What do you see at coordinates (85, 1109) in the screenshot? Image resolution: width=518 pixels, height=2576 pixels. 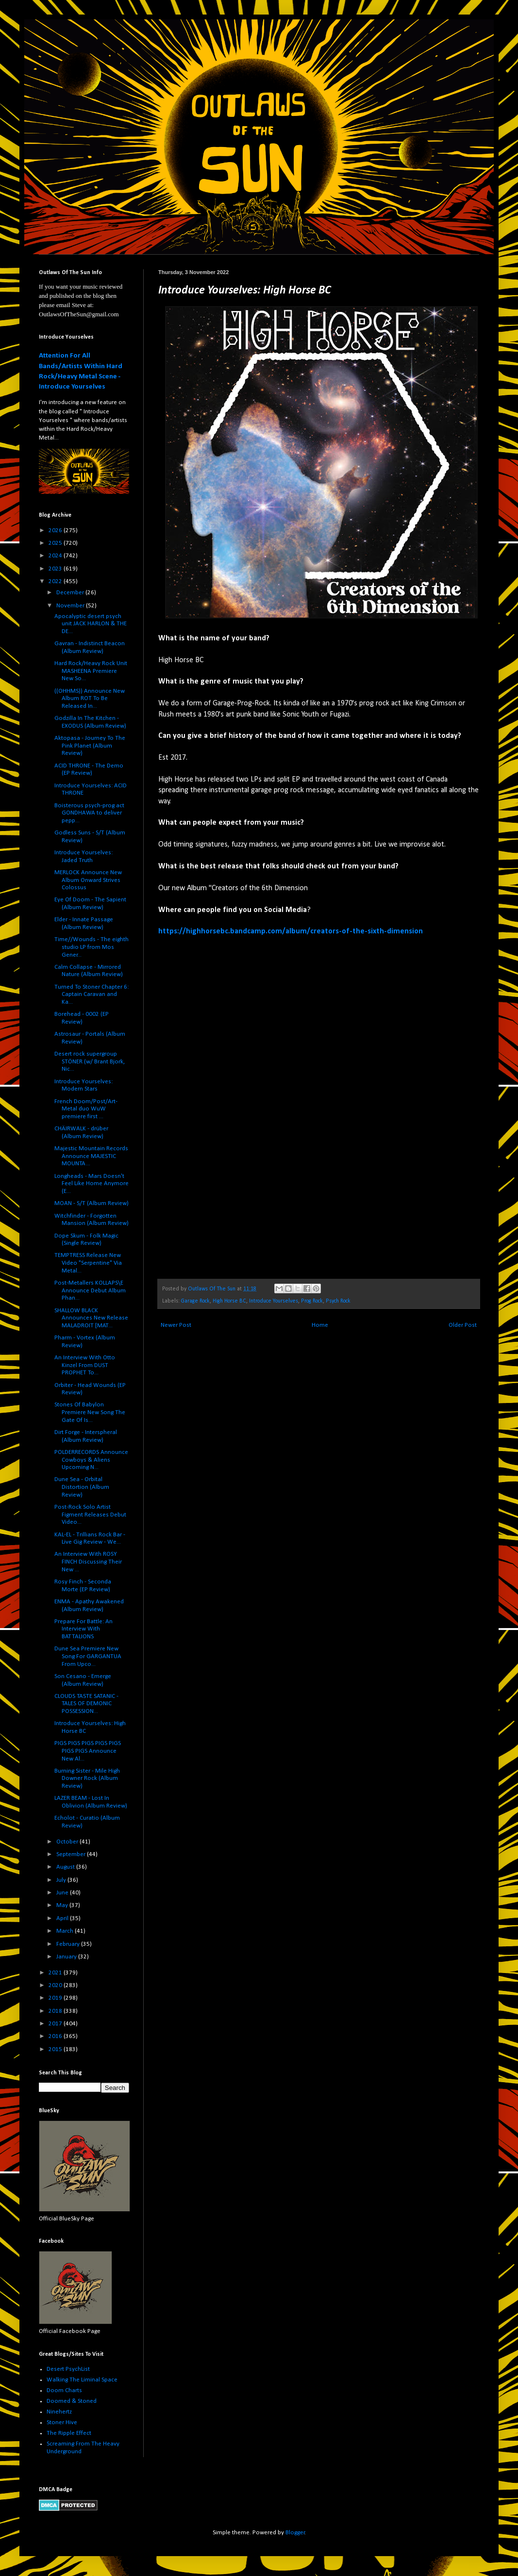 I see `French Doom/Post/Art-Metal duo WuW premiere first ...` at bounding box center [85, 1109].